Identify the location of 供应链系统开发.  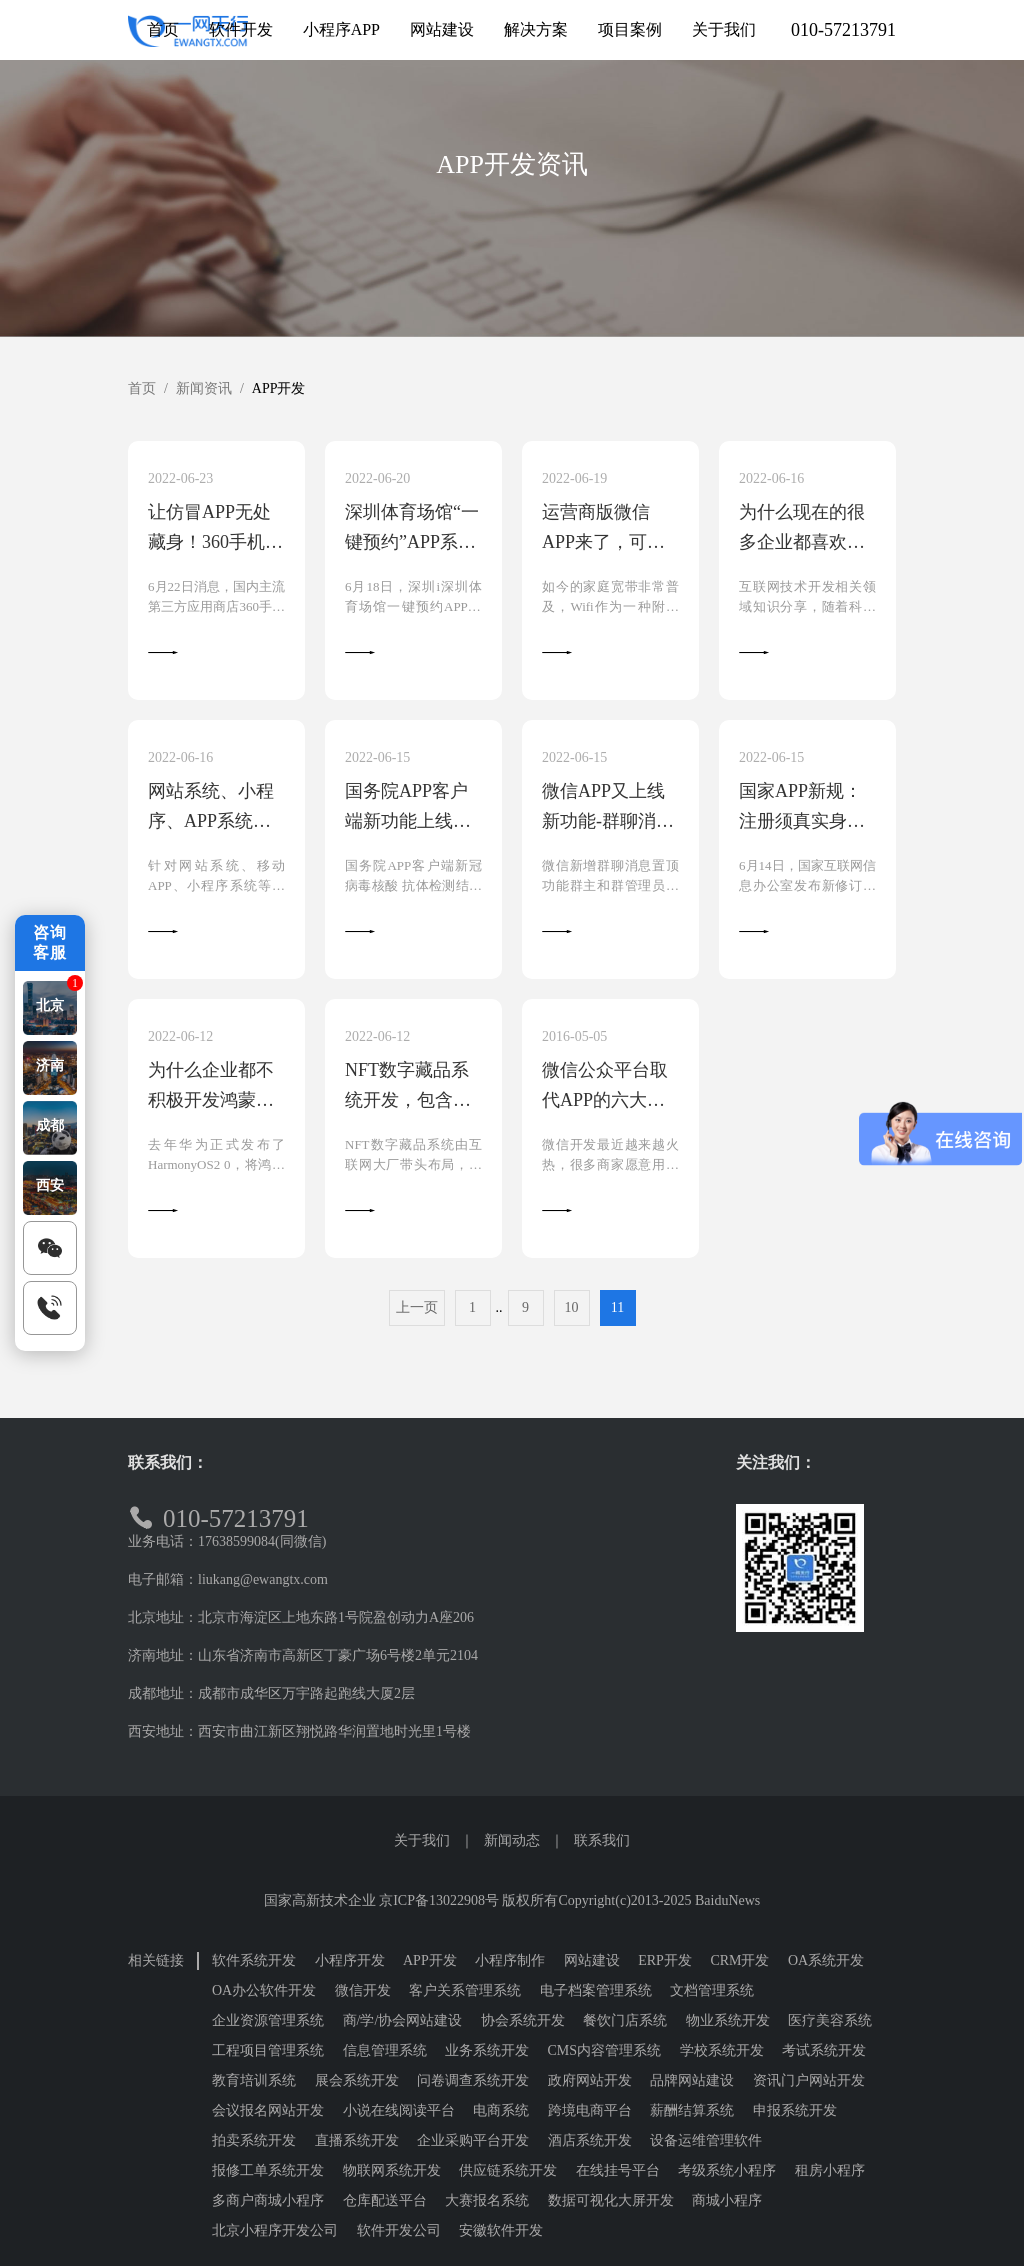
(508, 2170).